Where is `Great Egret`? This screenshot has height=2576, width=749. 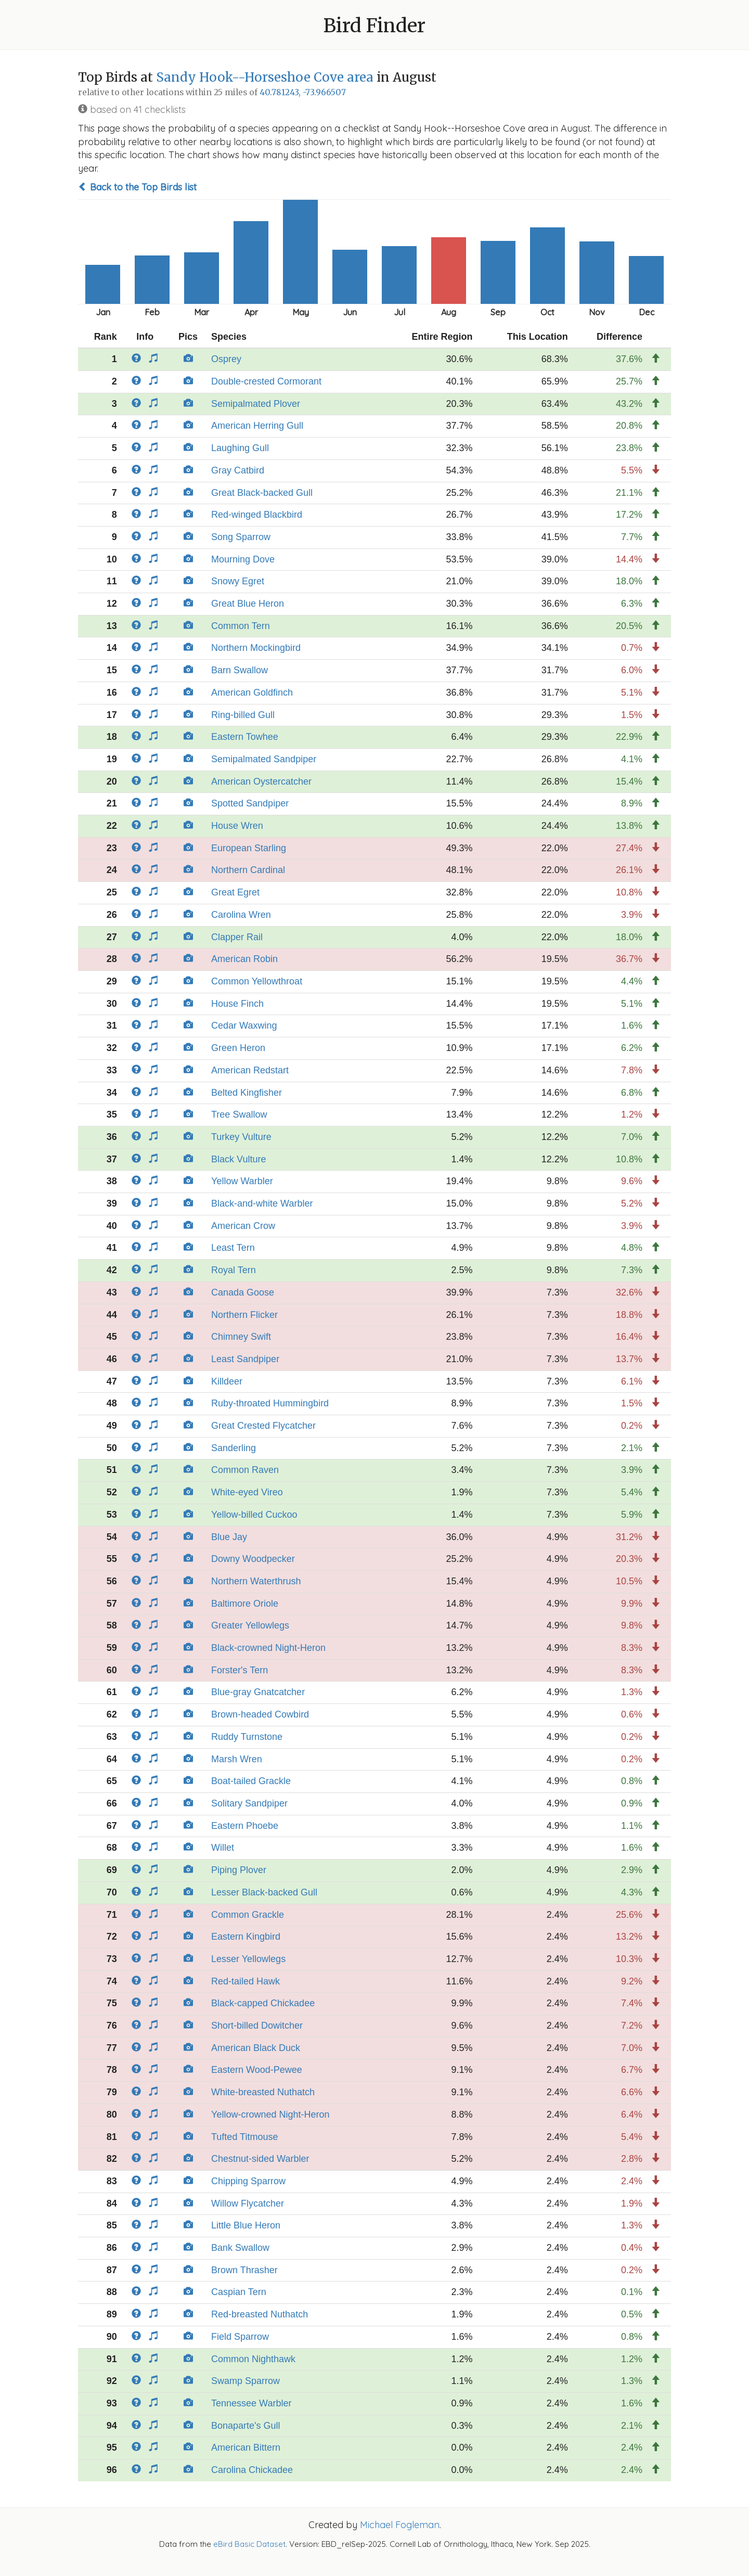 Great Egret is located at coordinates (235, 892).